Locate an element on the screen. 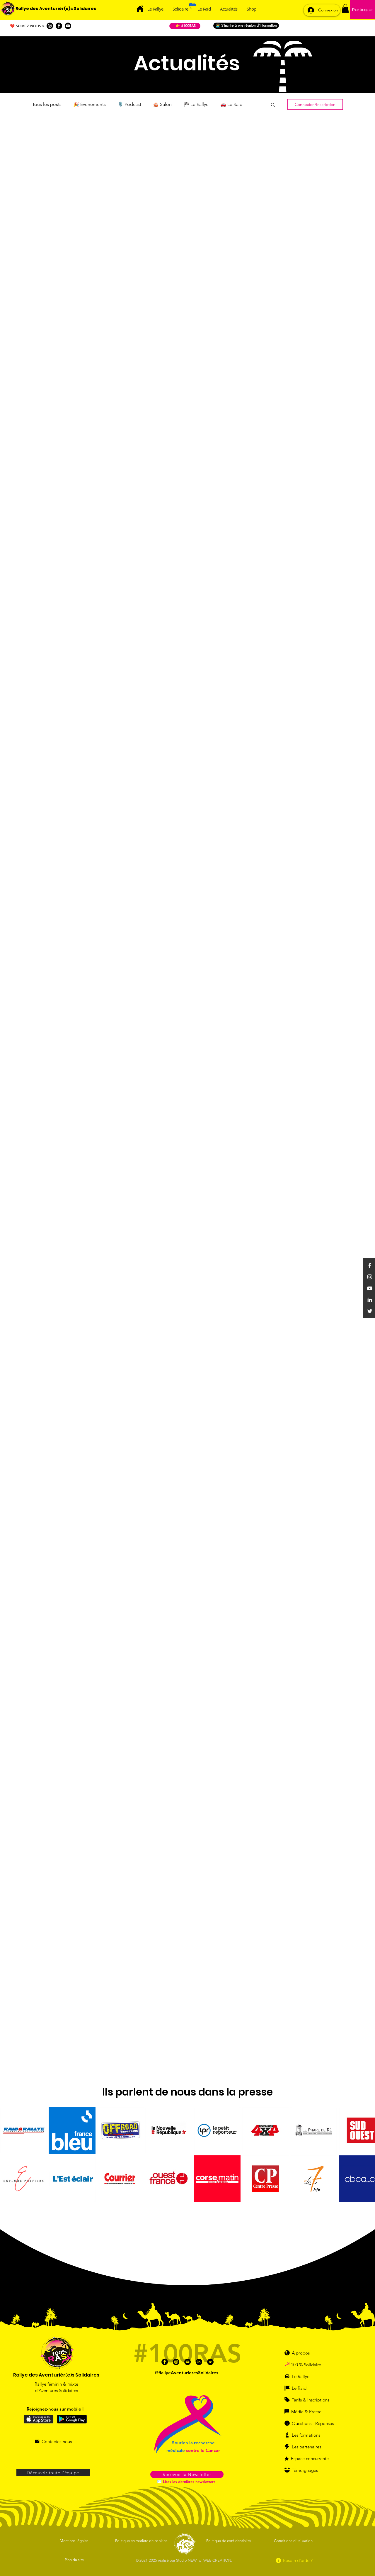 The height and width of the screenshot is (2576, 375). [Conditions d'utilisation] is located at coordinates (294, 2540).